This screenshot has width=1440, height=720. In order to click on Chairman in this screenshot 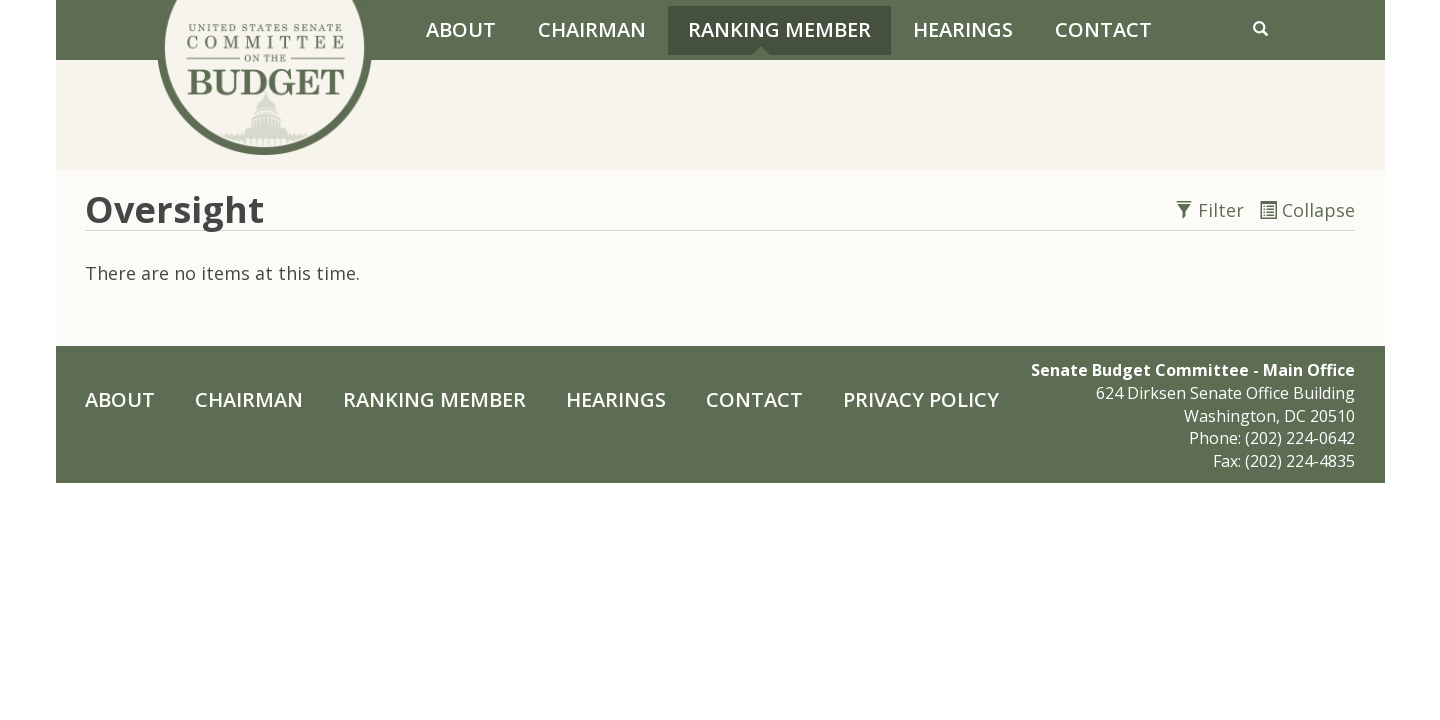, I will do `click(592, 29)`.